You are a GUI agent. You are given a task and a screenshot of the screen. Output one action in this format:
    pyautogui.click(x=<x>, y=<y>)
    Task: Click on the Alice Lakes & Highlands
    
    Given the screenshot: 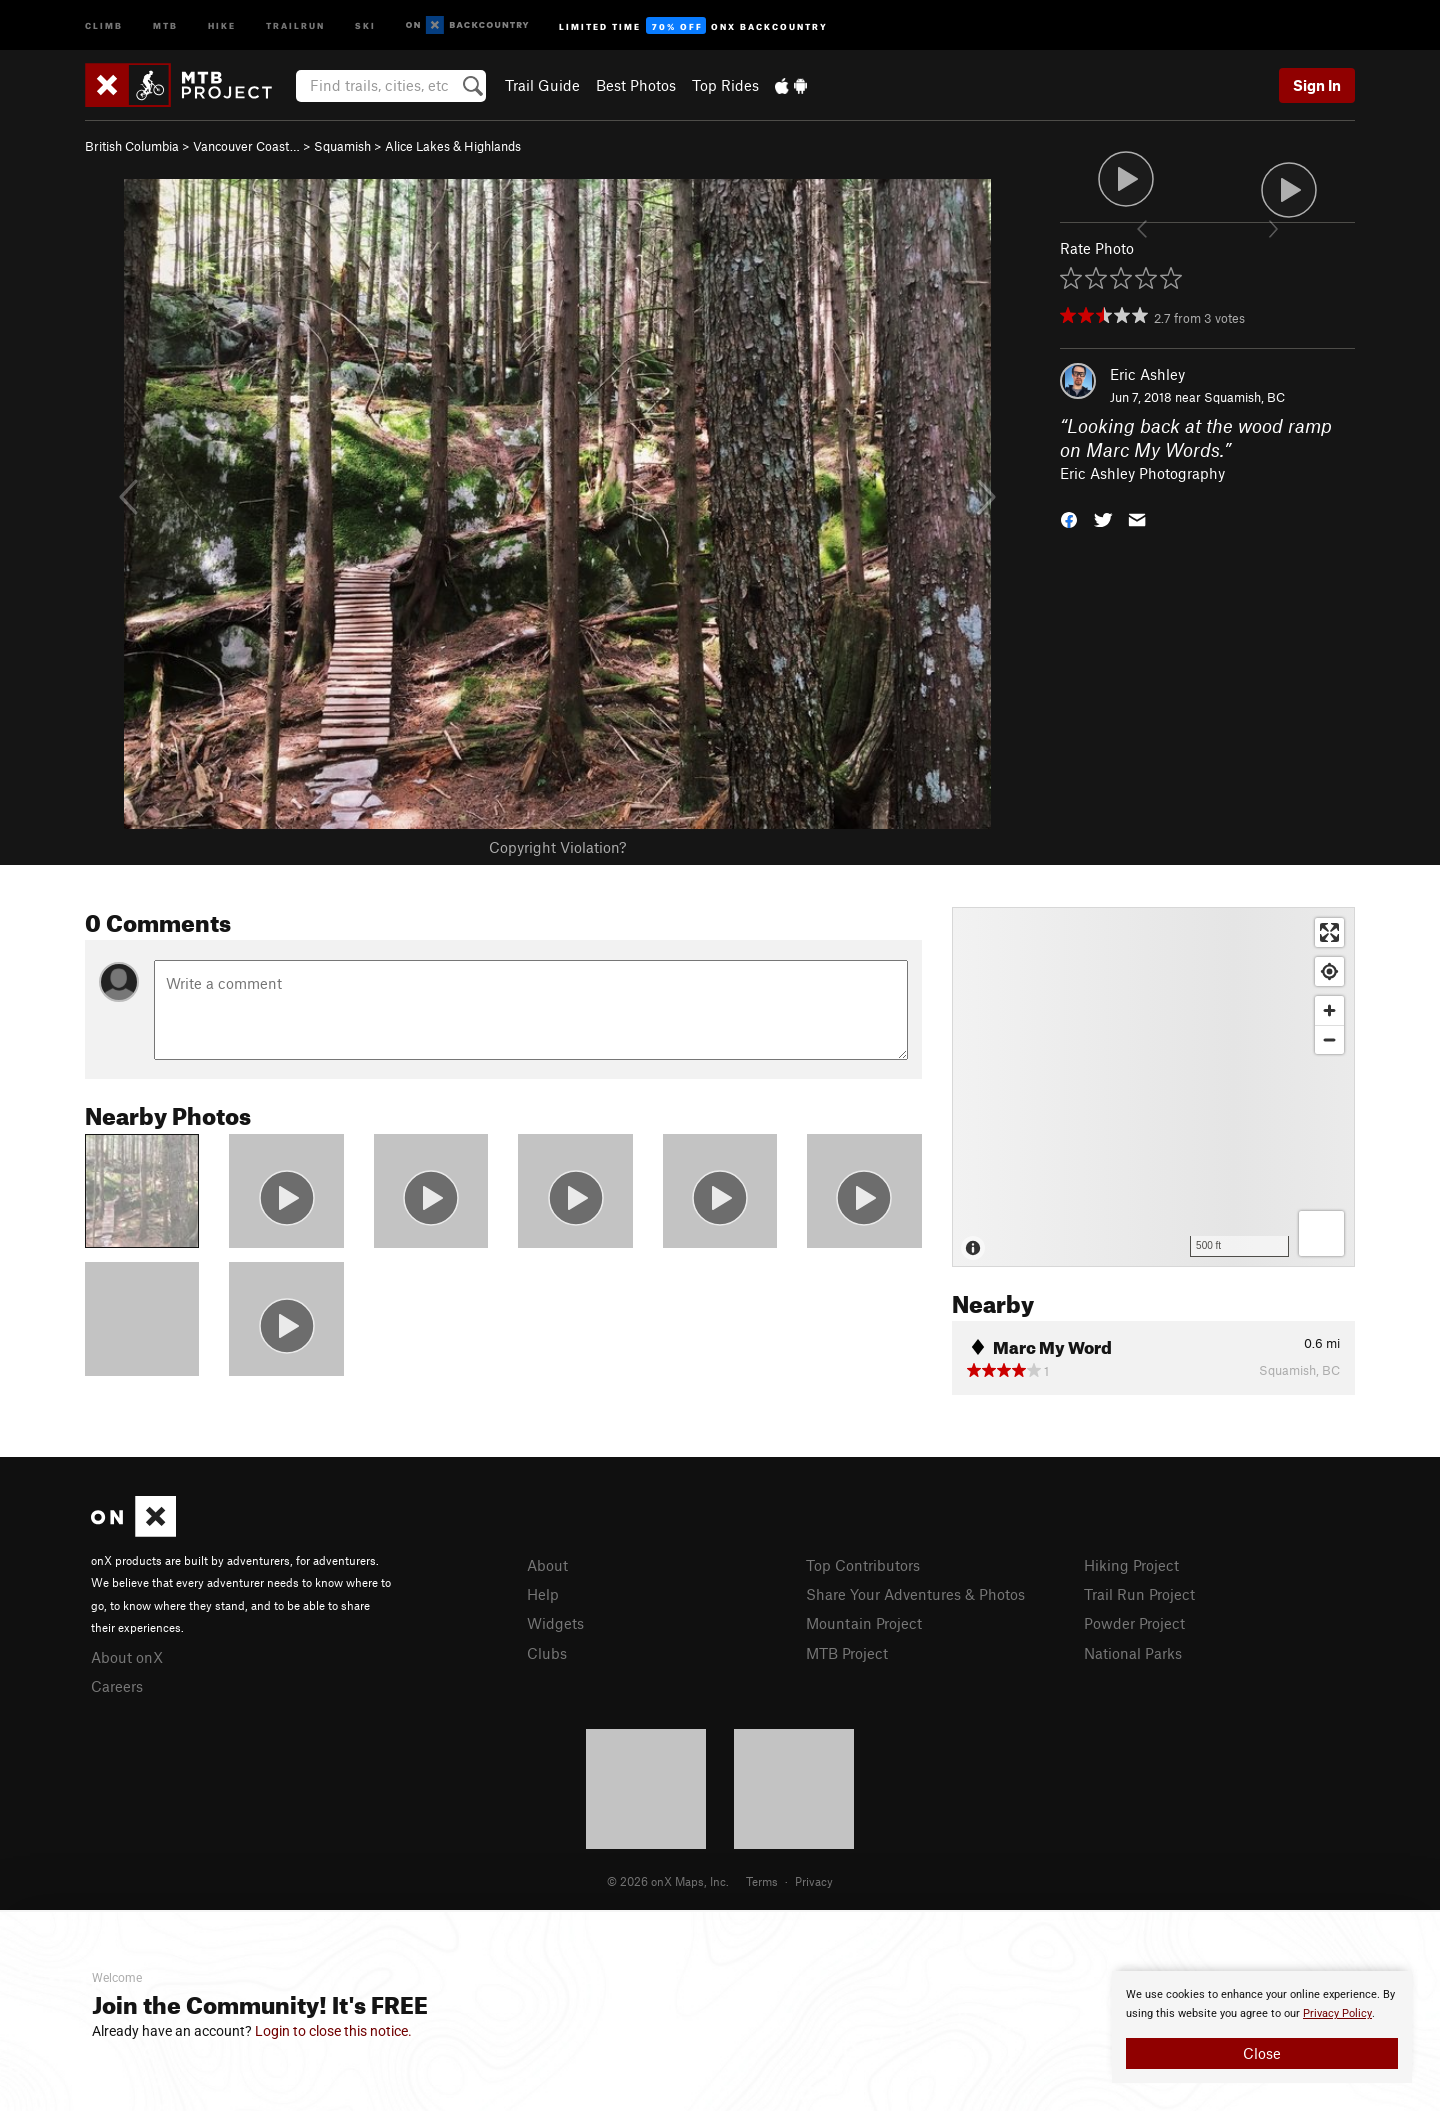 What is the action you would take?
    pyautogui.click(x=453, y=146)
    